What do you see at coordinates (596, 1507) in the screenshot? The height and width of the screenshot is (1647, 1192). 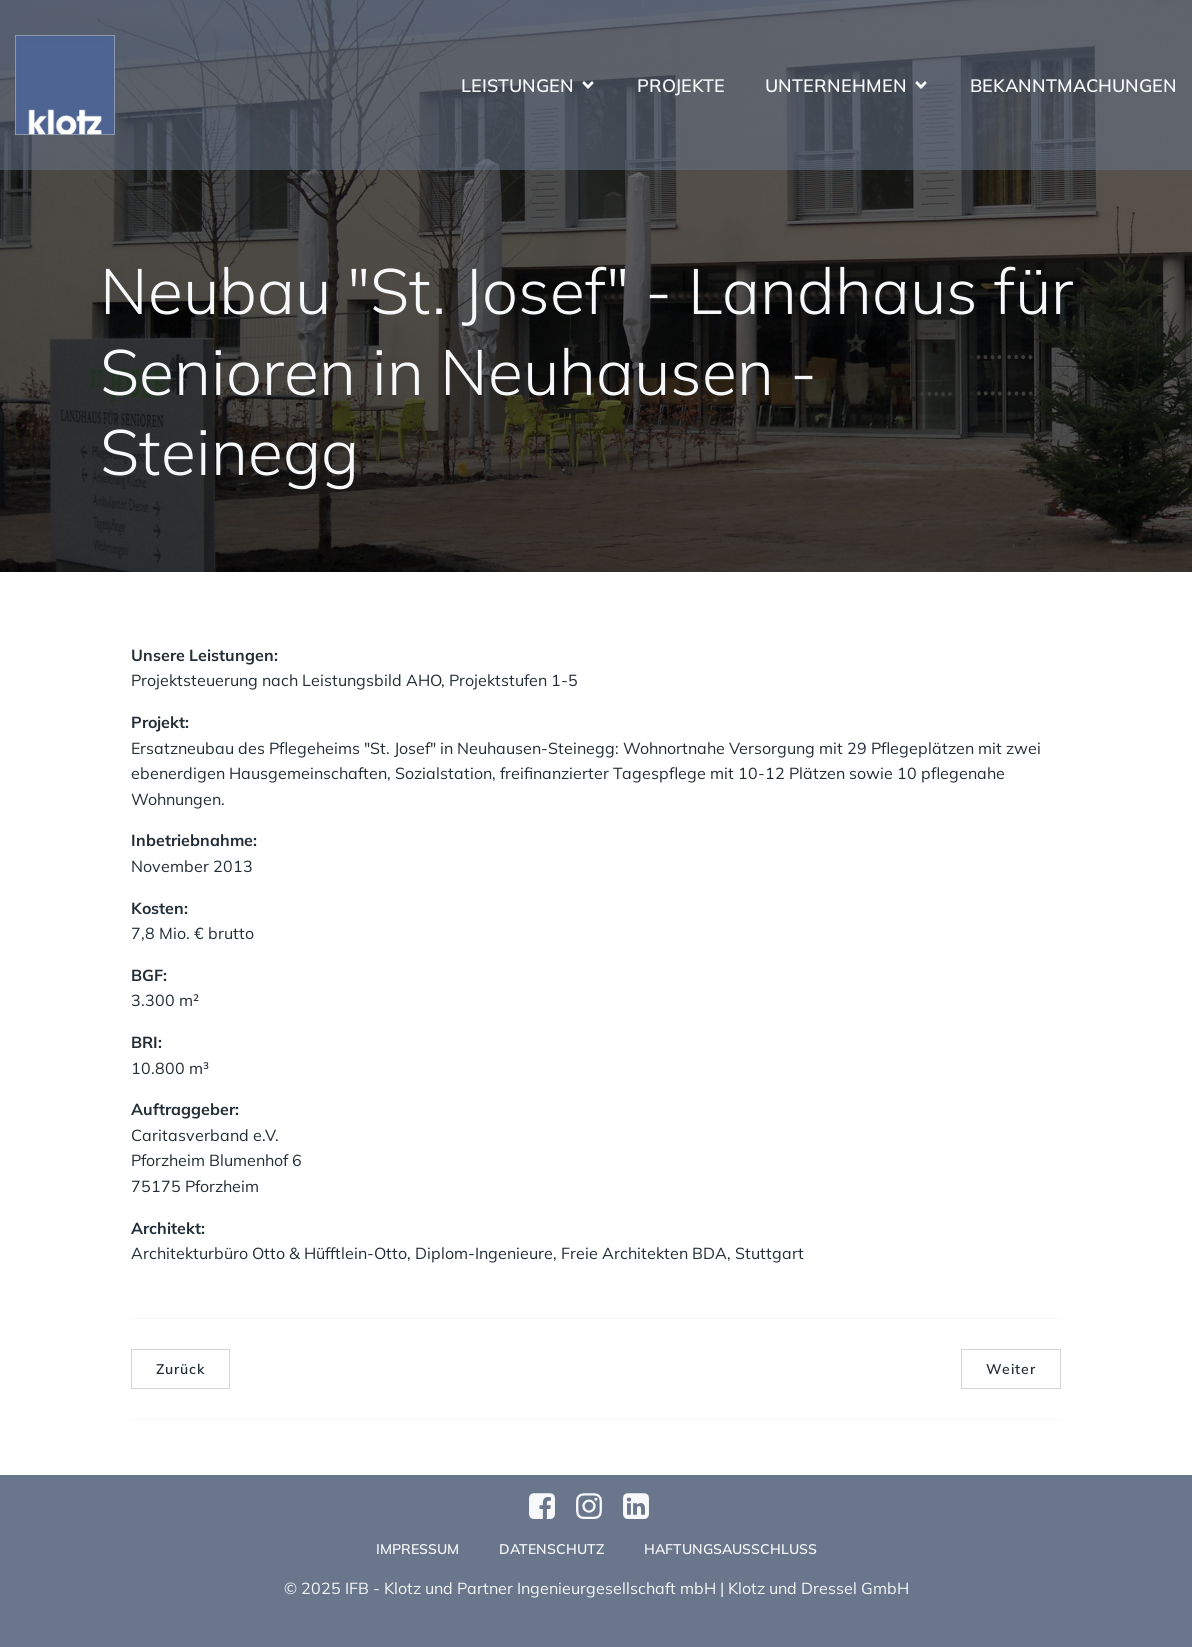 I see `[Sozialer Link: https://www.instagram.com/klotzundpartner/]` at bounding box center [596, 1507].